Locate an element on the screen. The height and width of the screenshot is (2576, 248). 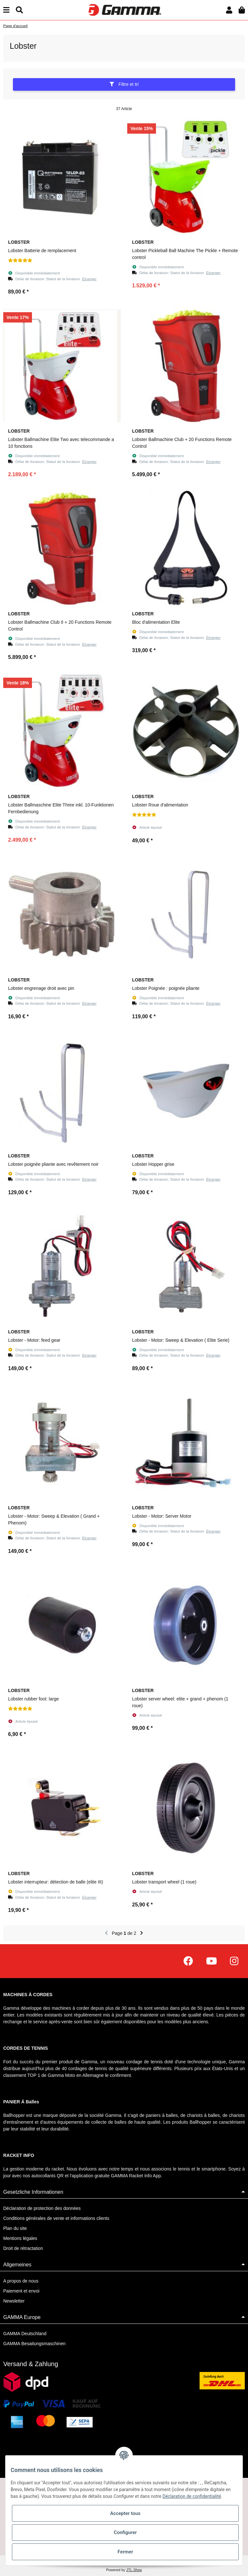
A propos de nous is located at coordinates (20, 2281).